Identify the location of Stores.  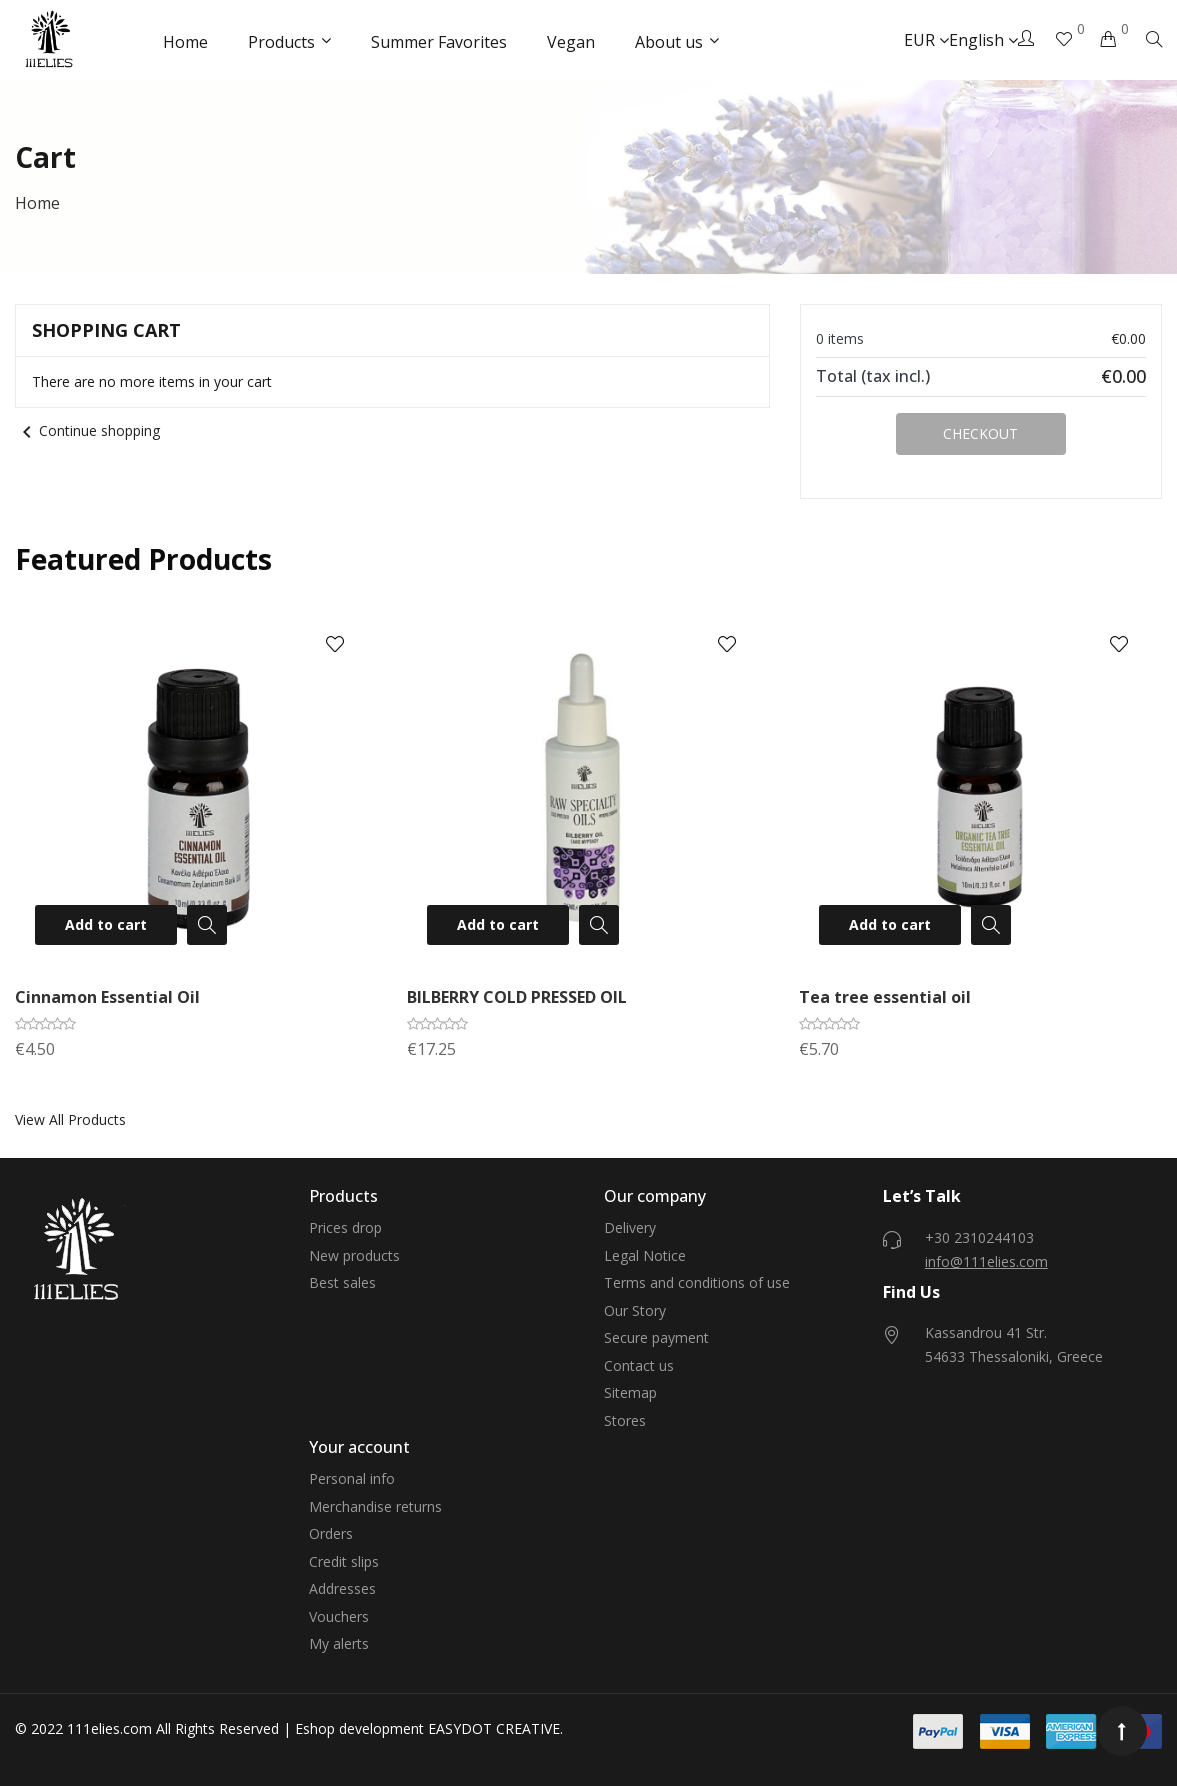
(625, 1420).